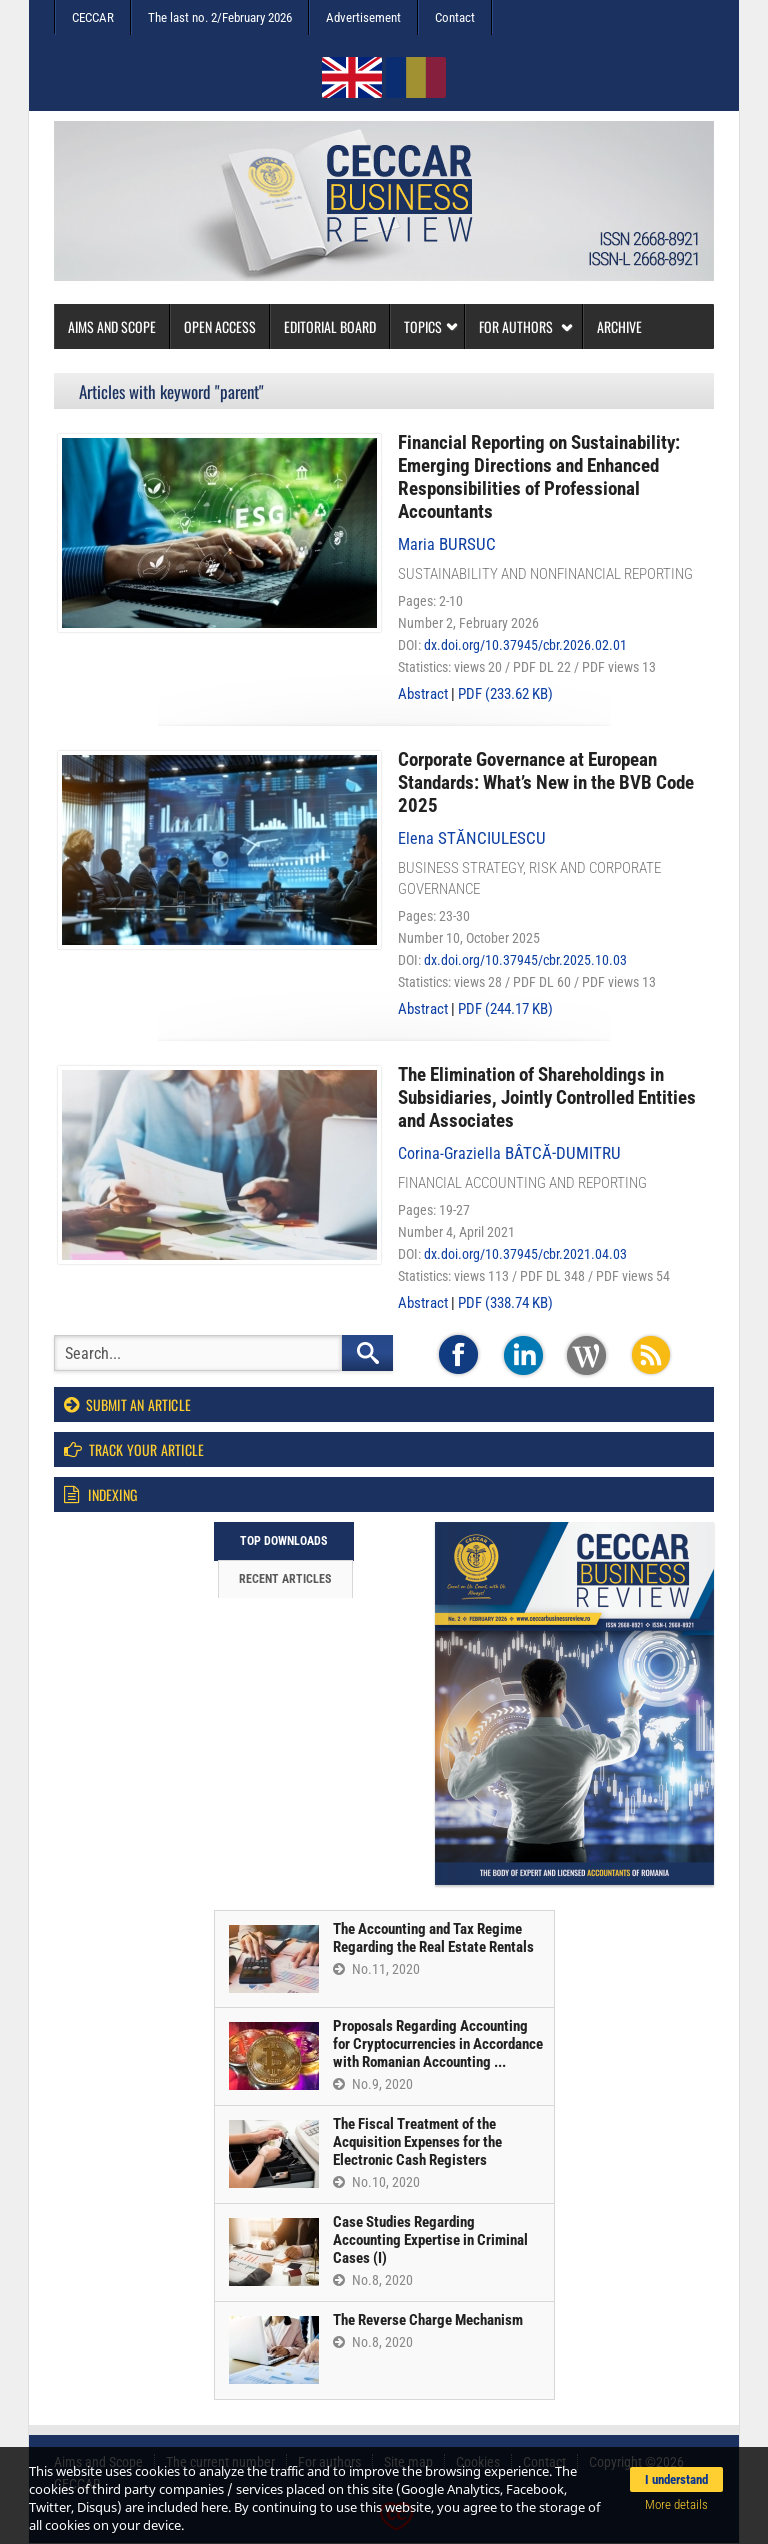 The image size is (768, 2544). What do you see at coordinates (545, 574) in the screenshot?
I see `Sustainability and nonfinancial reporting` at bounding box center [545, 574].